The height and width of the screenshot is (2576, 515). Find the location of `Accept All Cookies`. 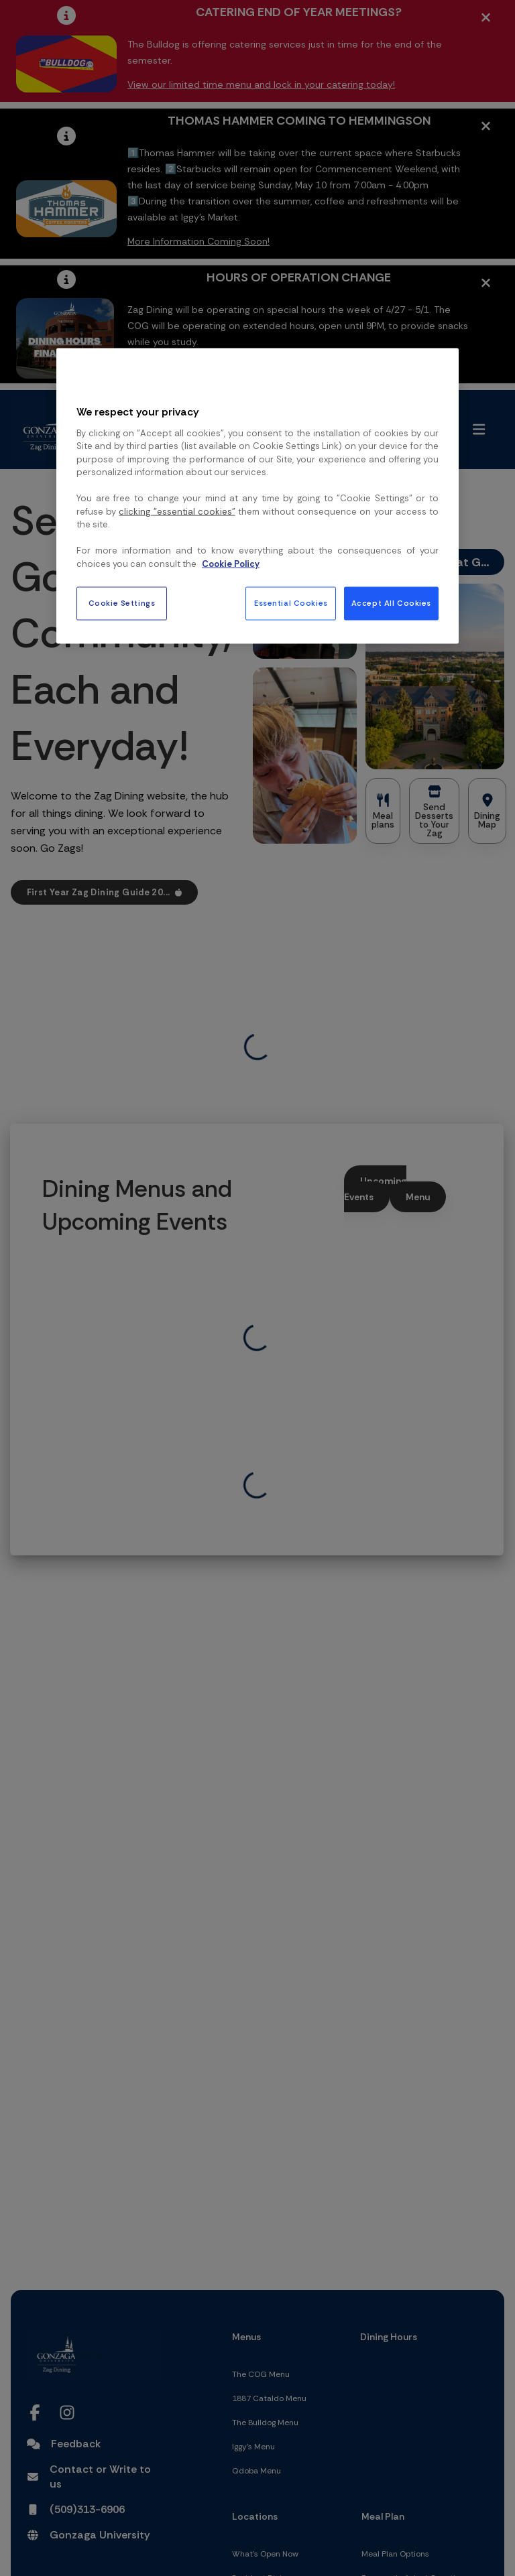

Accept All Cookies is located at coordinates (391, 603).